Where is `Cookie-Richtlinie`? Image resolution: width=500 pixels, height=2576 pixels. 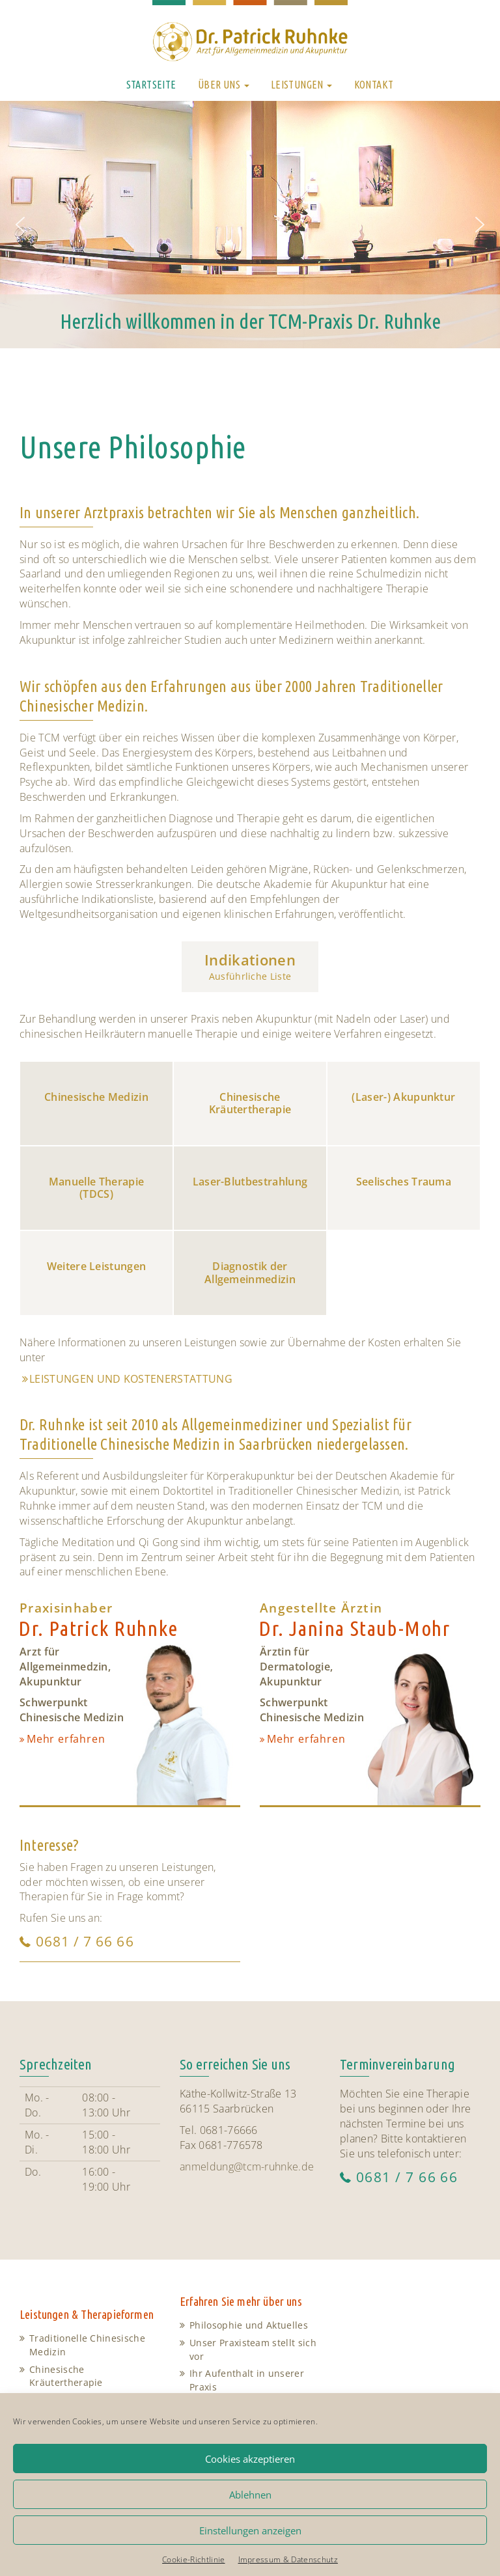 Cookie-Richtlinie is located at coordinates (193, 2559).